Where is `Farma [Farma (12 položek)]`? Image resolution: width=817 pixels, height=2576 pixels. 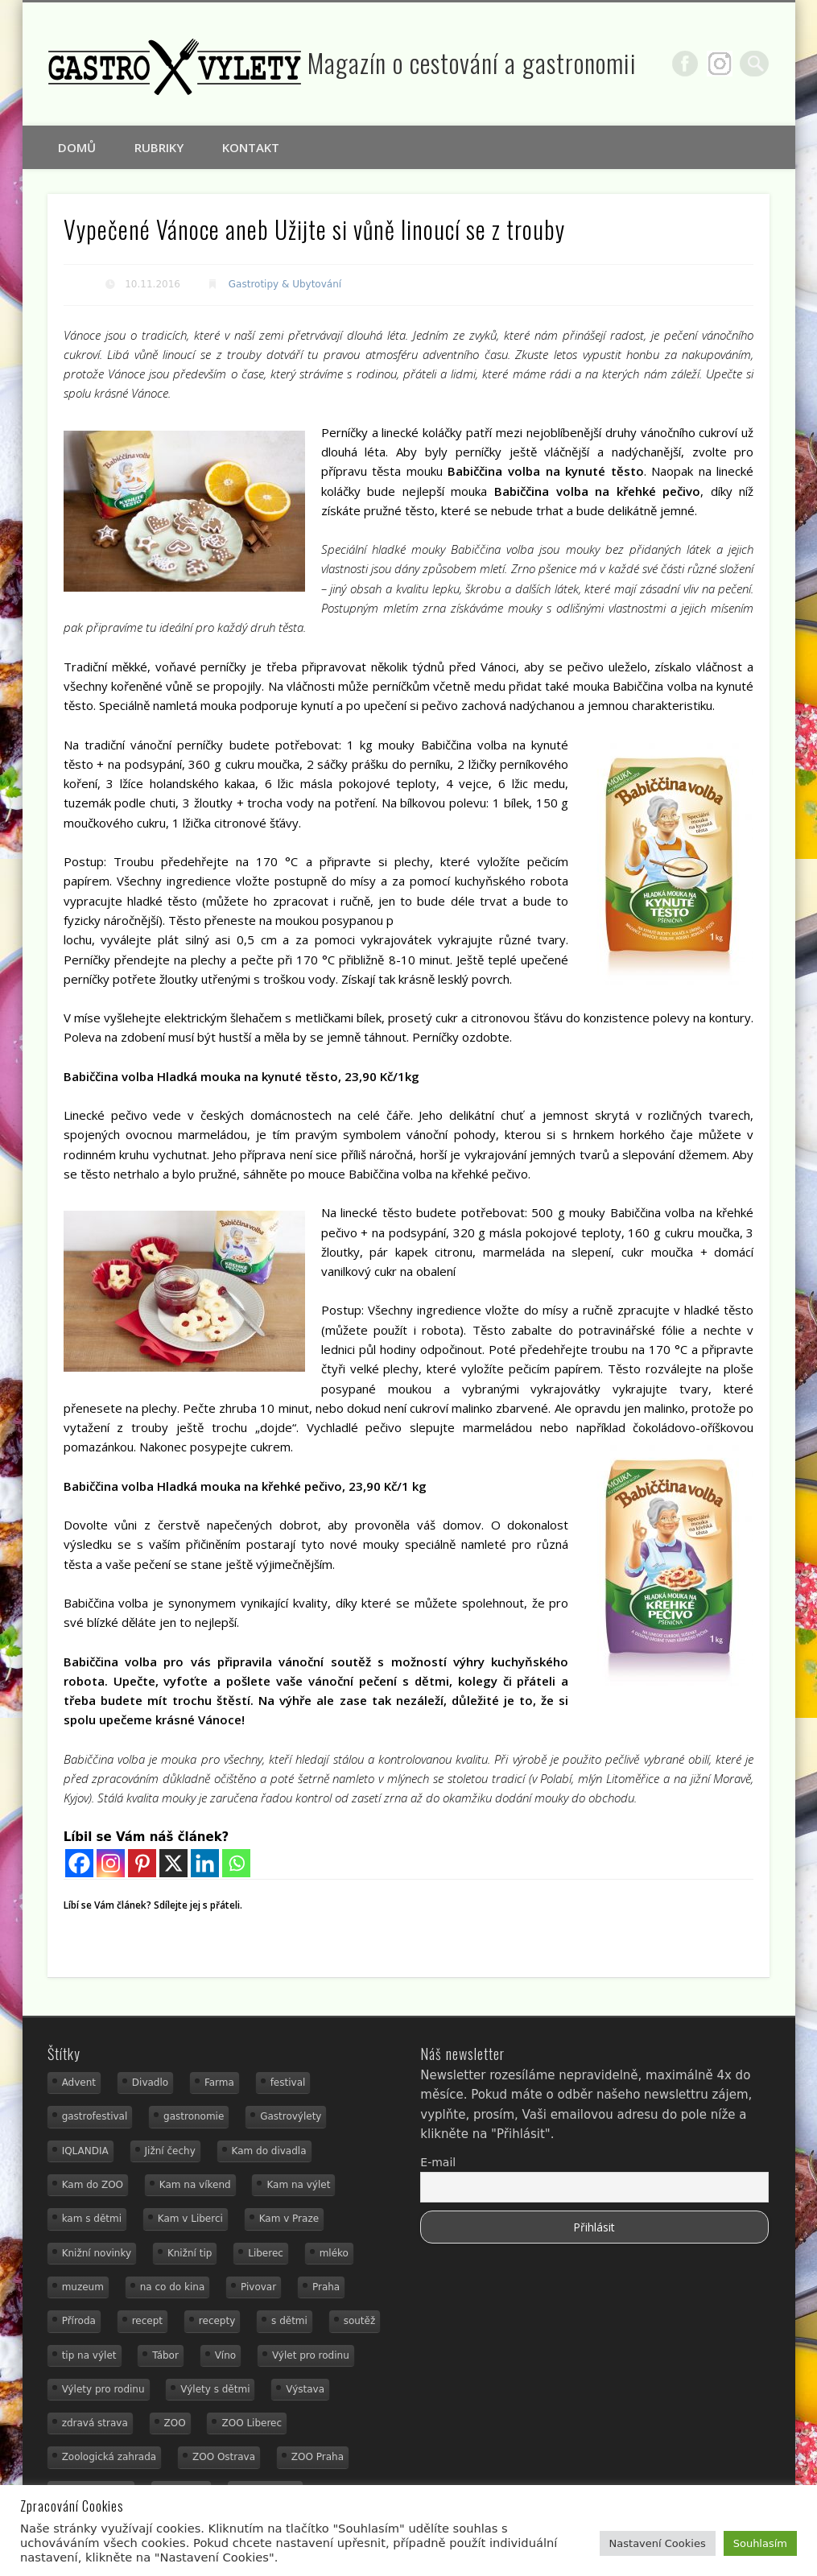
Farma [Farma (12 položek)] is located at coordinates (219, 2082).